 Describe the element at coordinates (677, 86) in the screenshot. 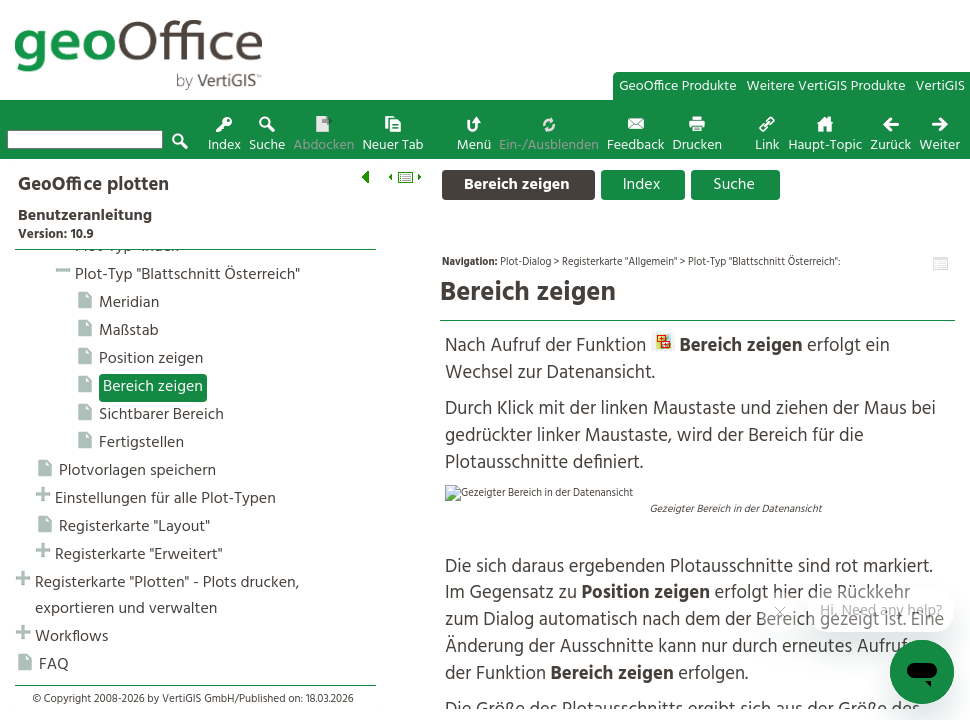

I see `GeoOffice Produkte` at that location.